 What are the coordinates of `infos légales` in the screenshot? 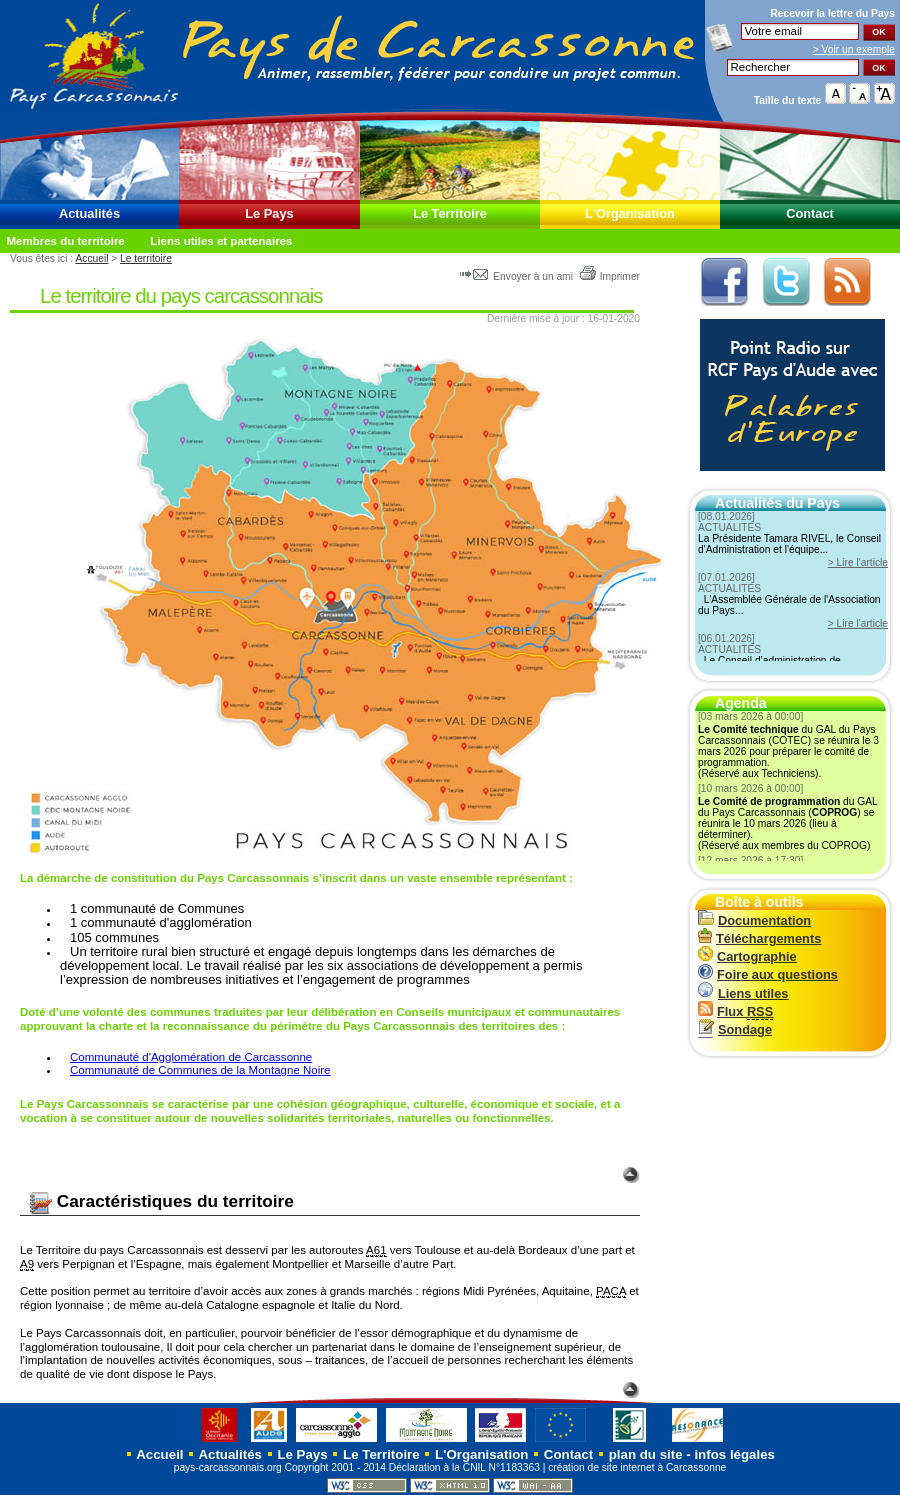 It's located at (734, 1454).